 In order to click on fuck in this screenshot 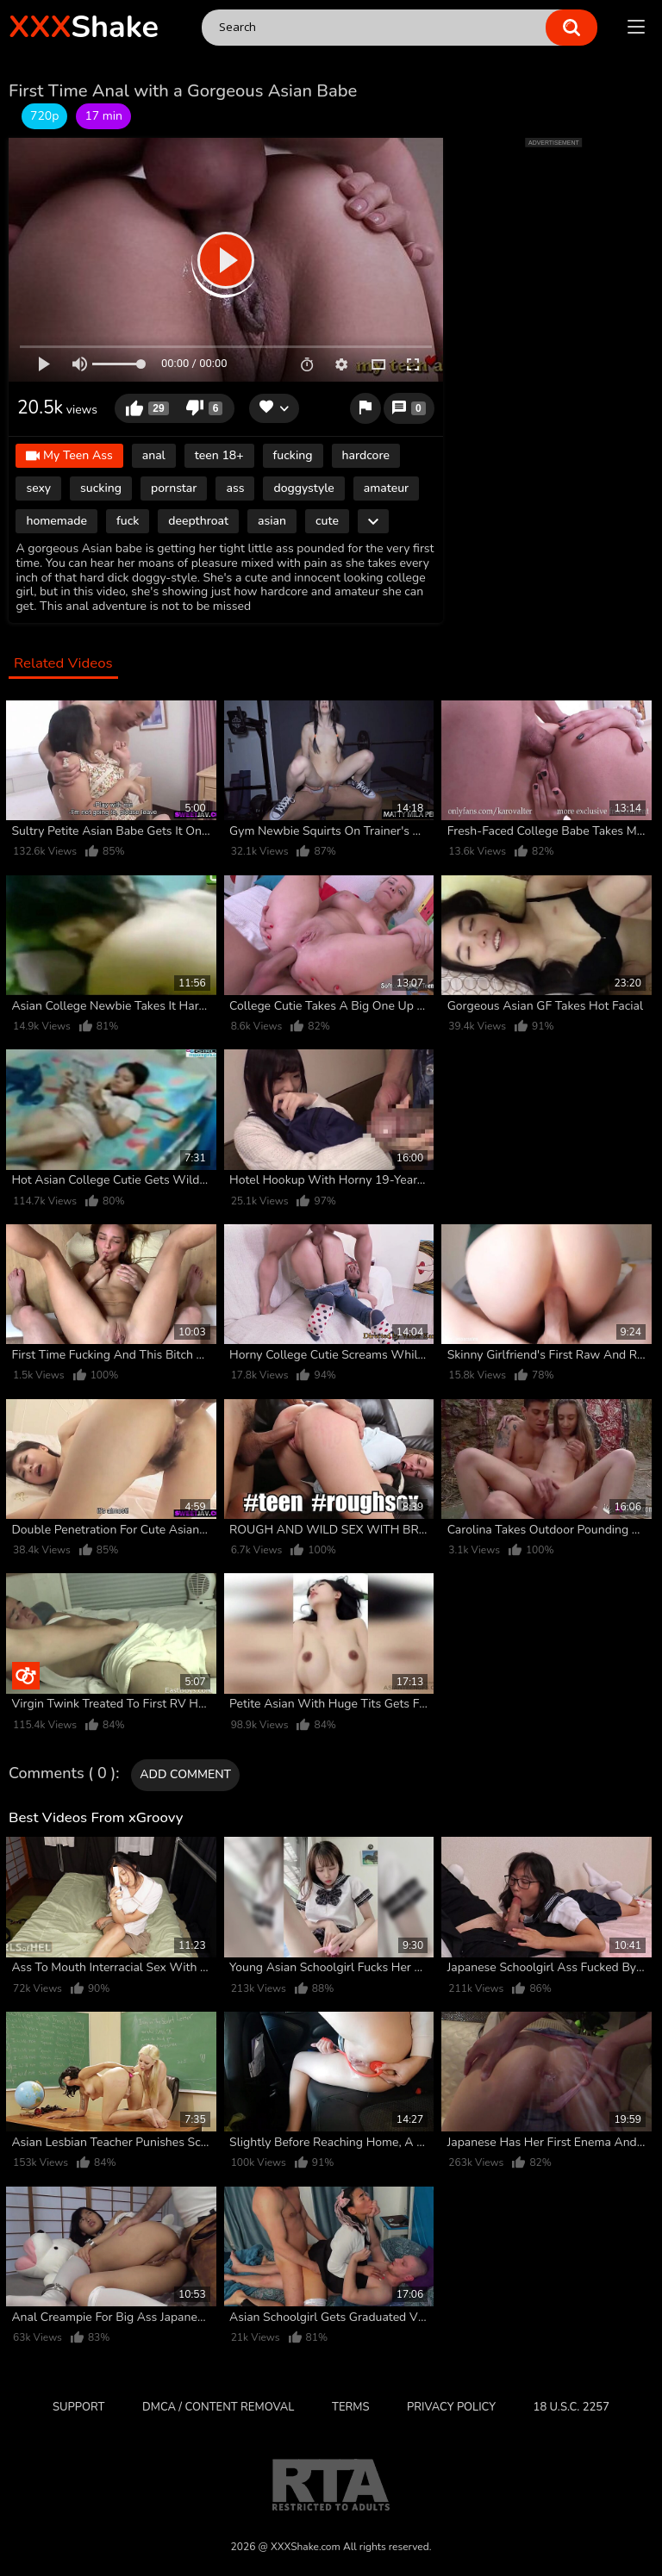, I will do `click(127, 521)`.